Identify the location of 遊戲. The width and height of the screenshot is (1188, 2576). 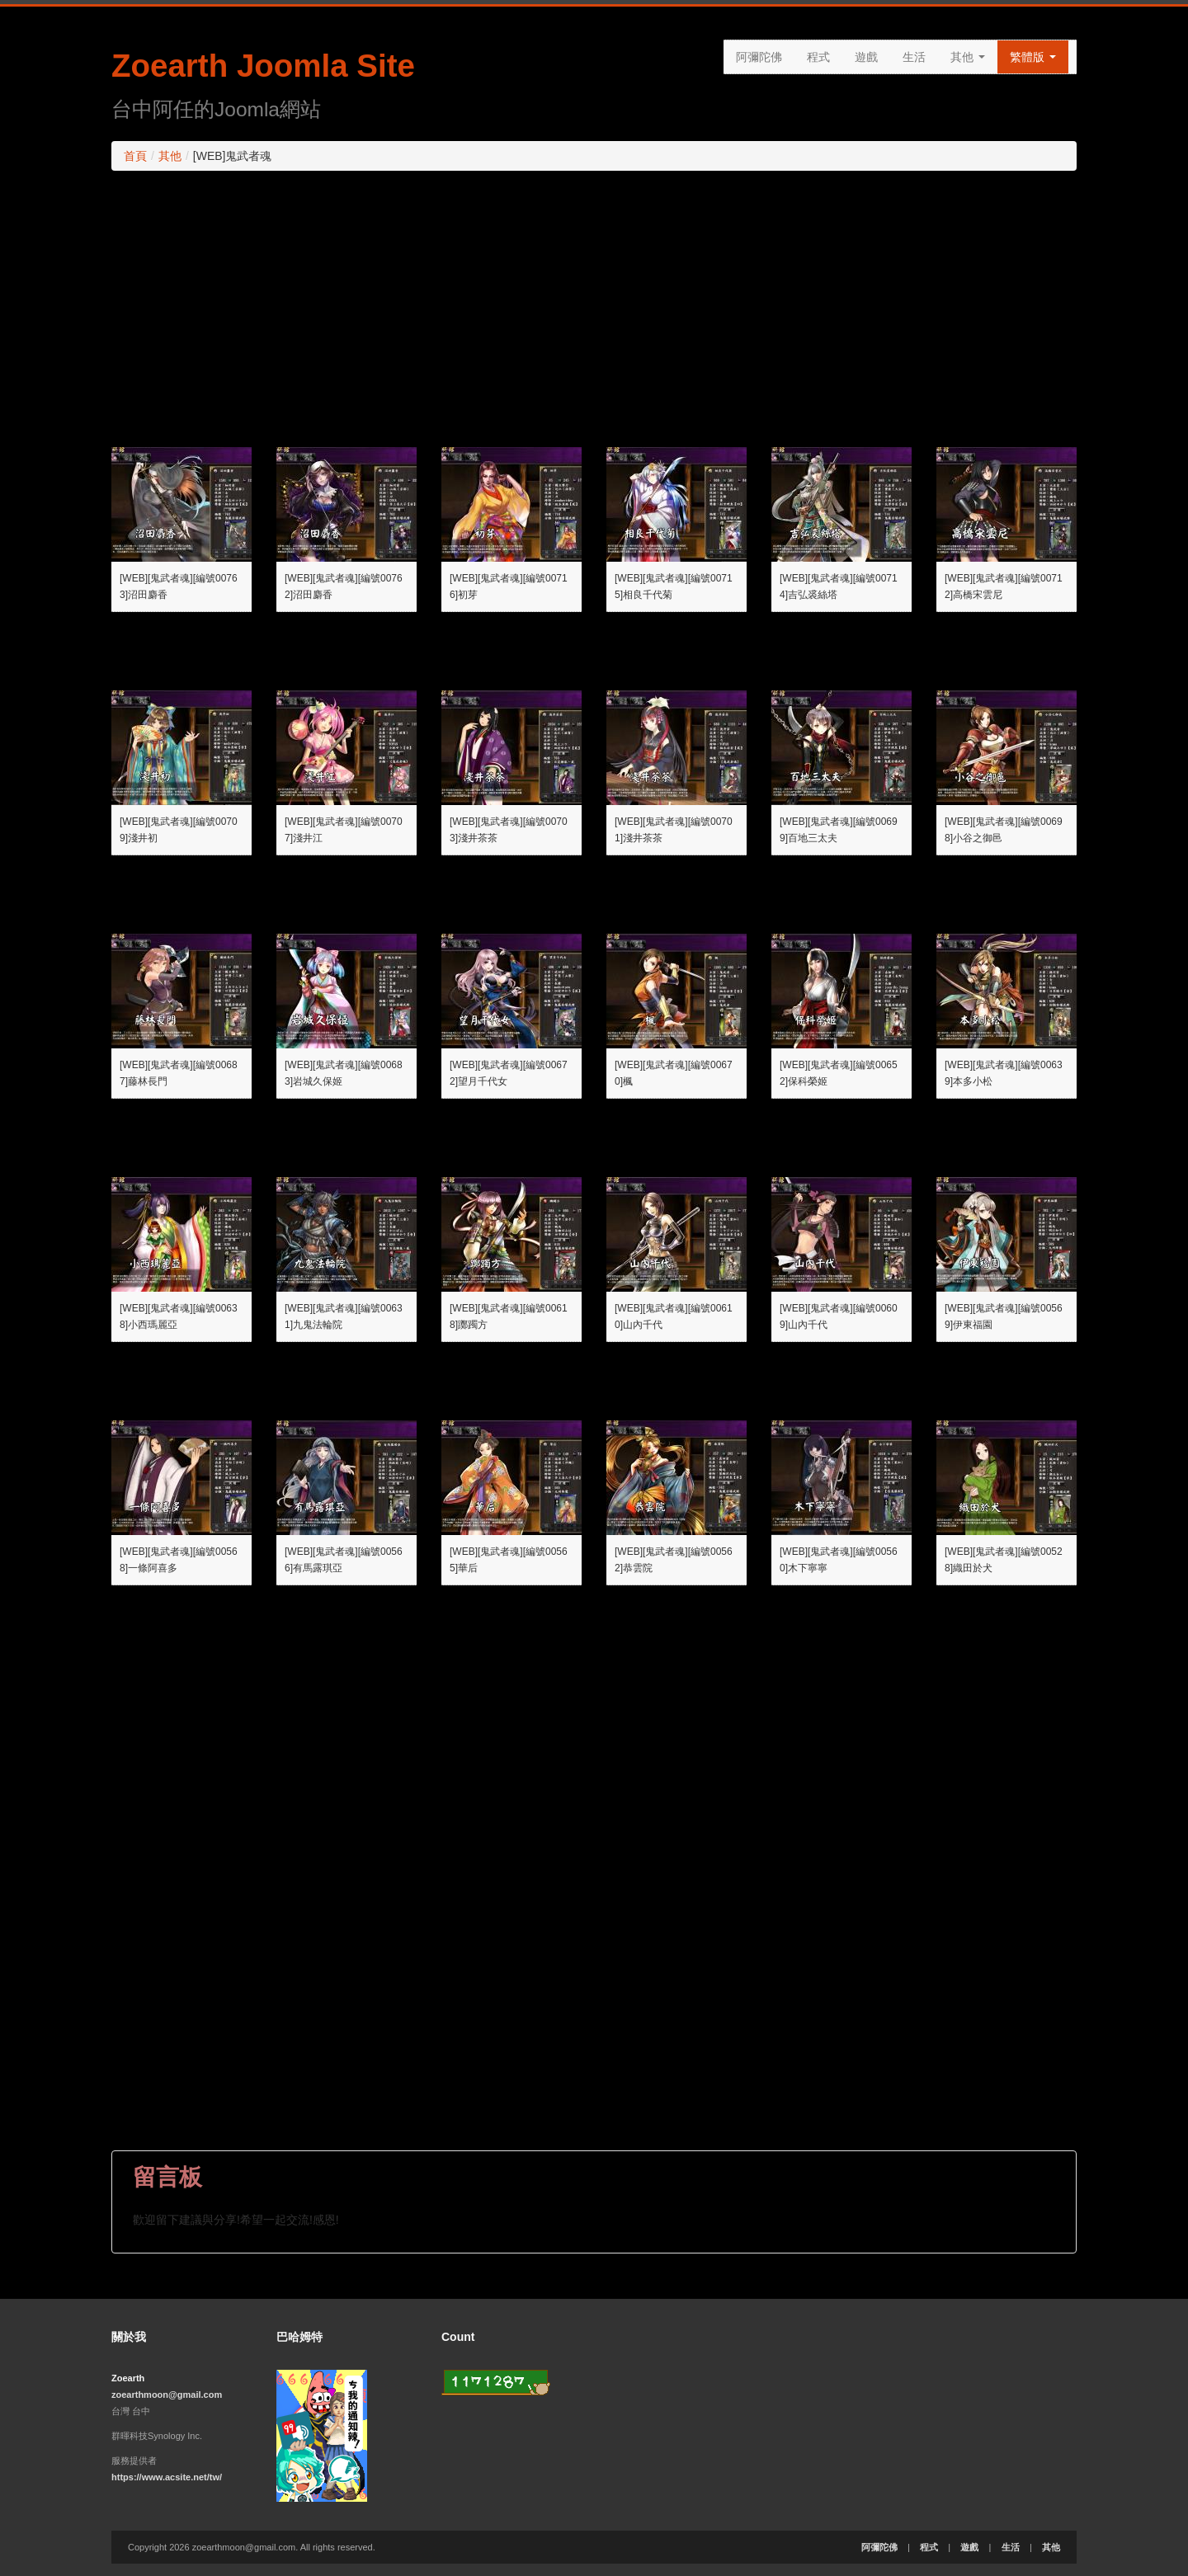
(866, 57).